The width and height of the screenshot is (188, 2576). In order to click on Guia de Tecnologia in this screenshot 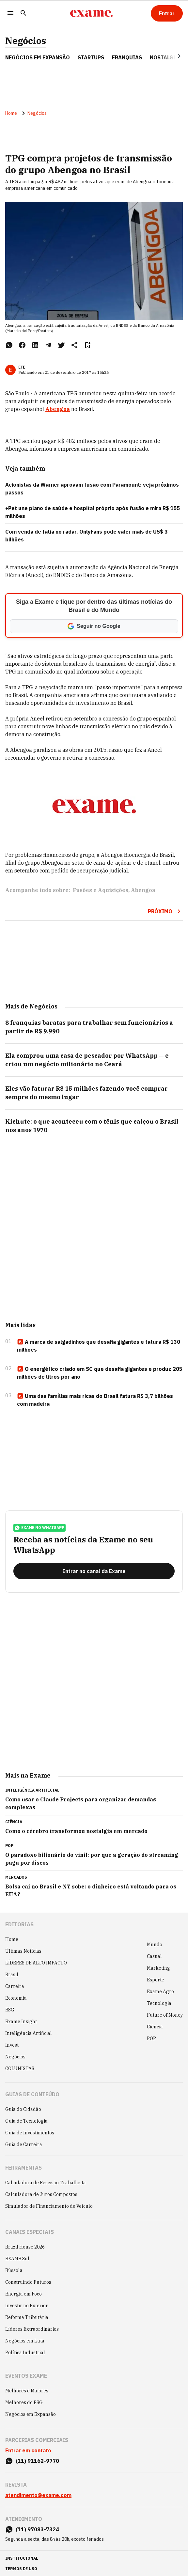, I will do `click(26, 2121)`.